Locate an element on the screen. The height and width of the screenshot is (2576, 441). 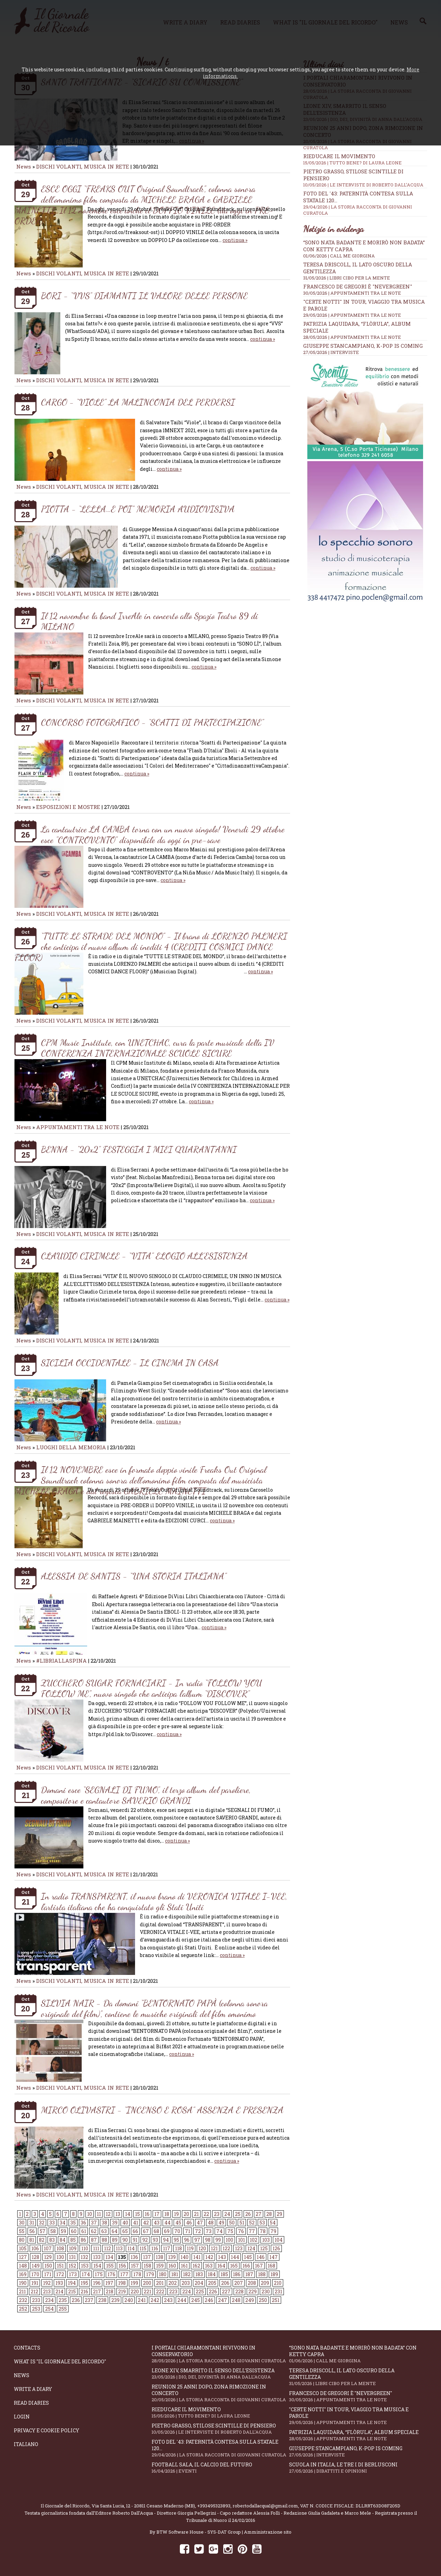
ESPOSIZIONI E MOSTRE is located at coordinates (68, 806).